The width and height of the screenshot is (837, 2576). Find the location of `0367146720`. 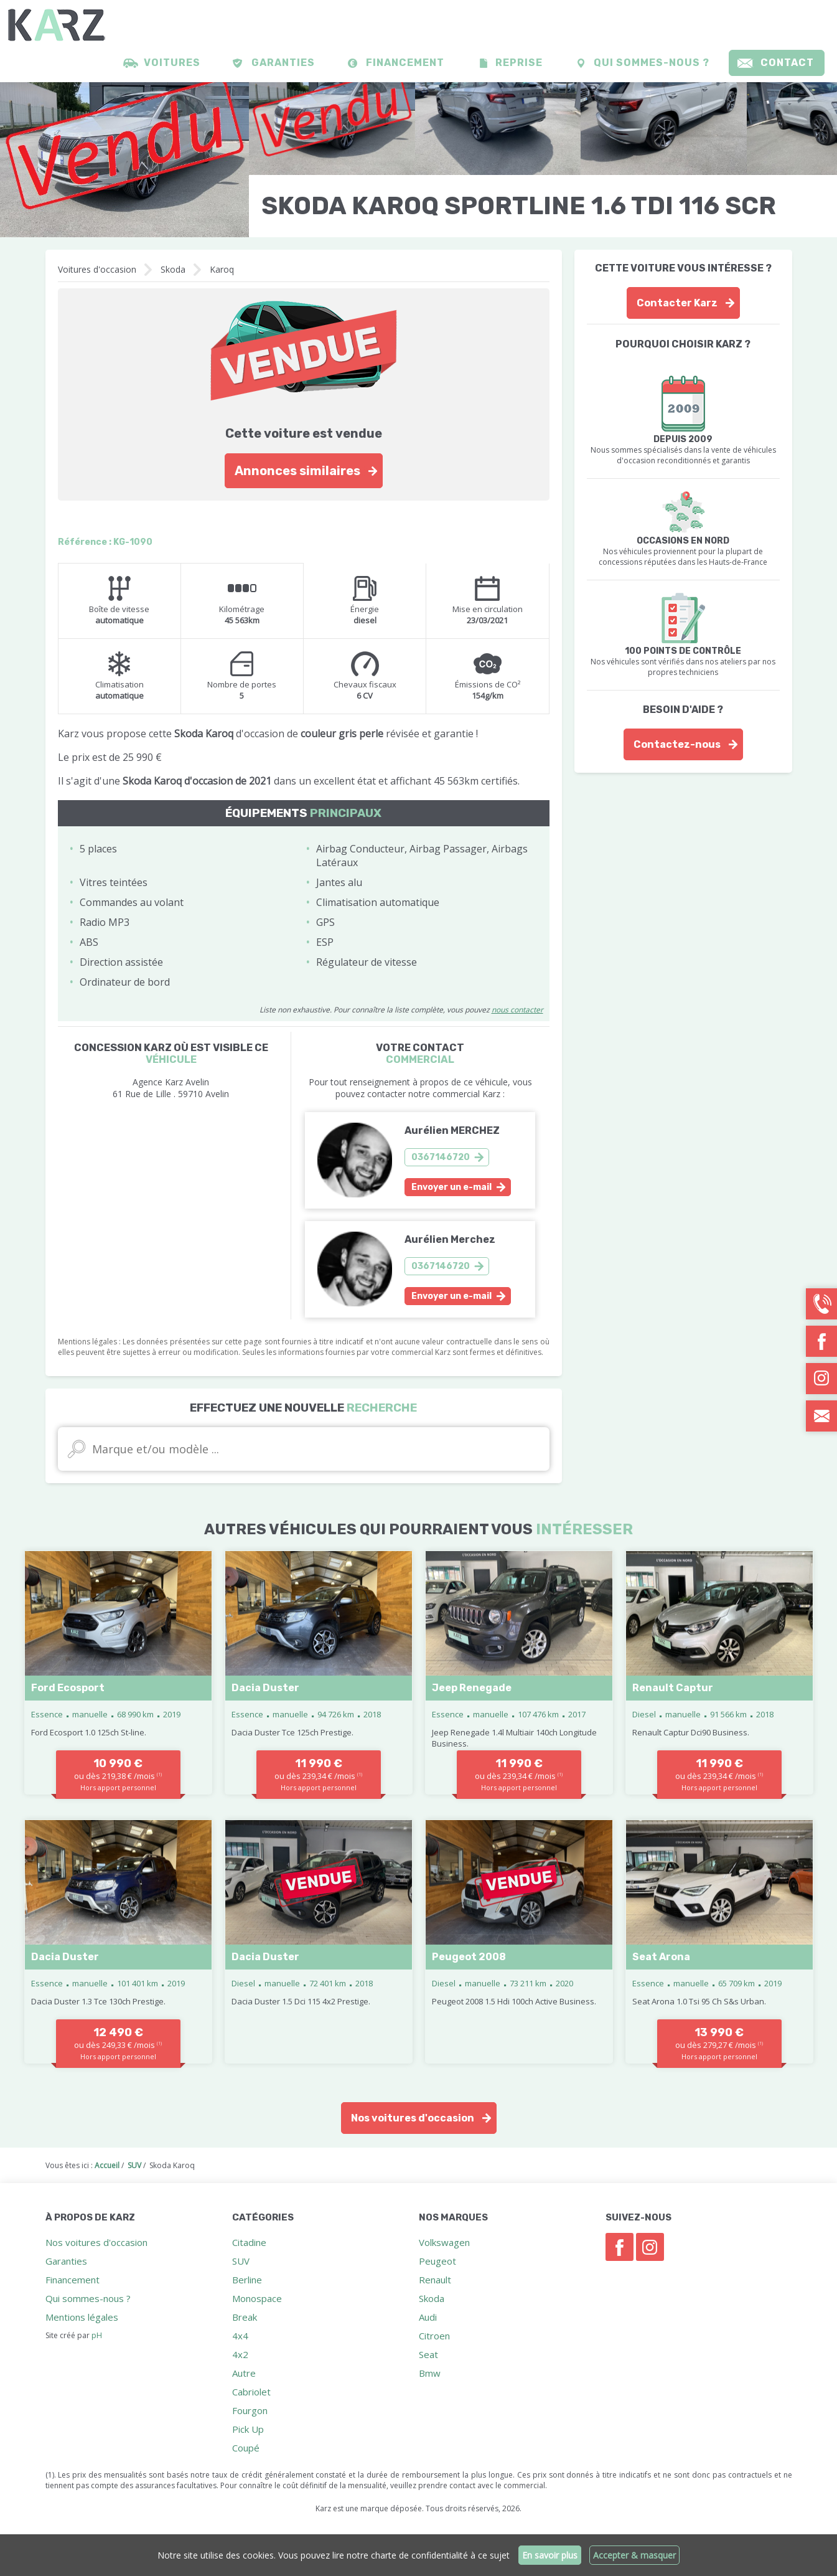

0367146720 is located at coordinates (440, 1157).